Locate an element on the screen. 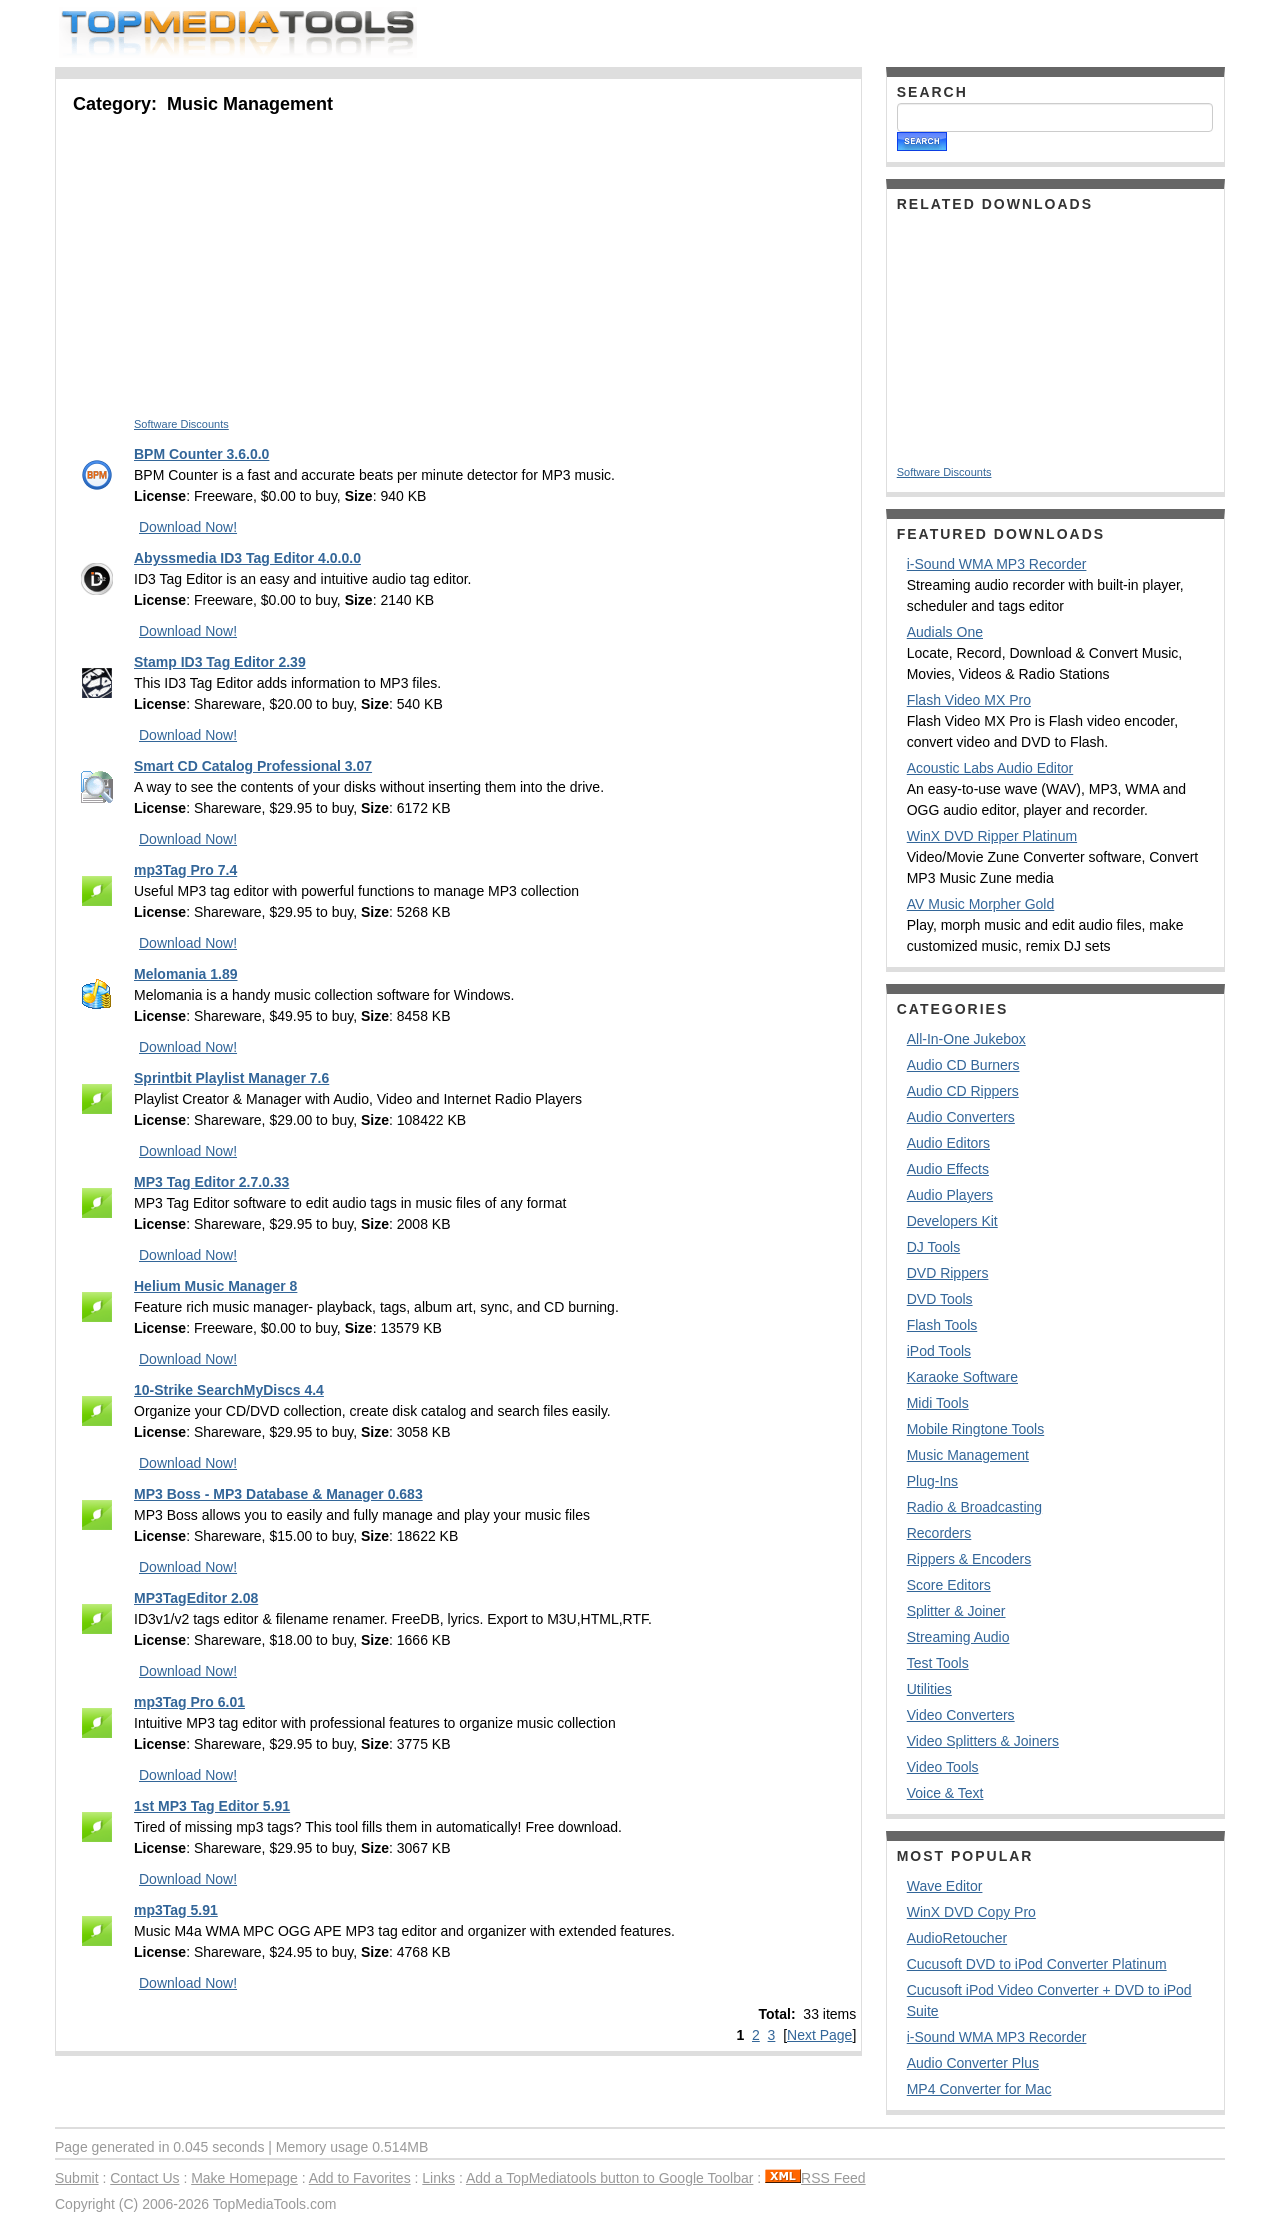 The image size is (1280, 2220). Links is located at coordinates (438, 2178).